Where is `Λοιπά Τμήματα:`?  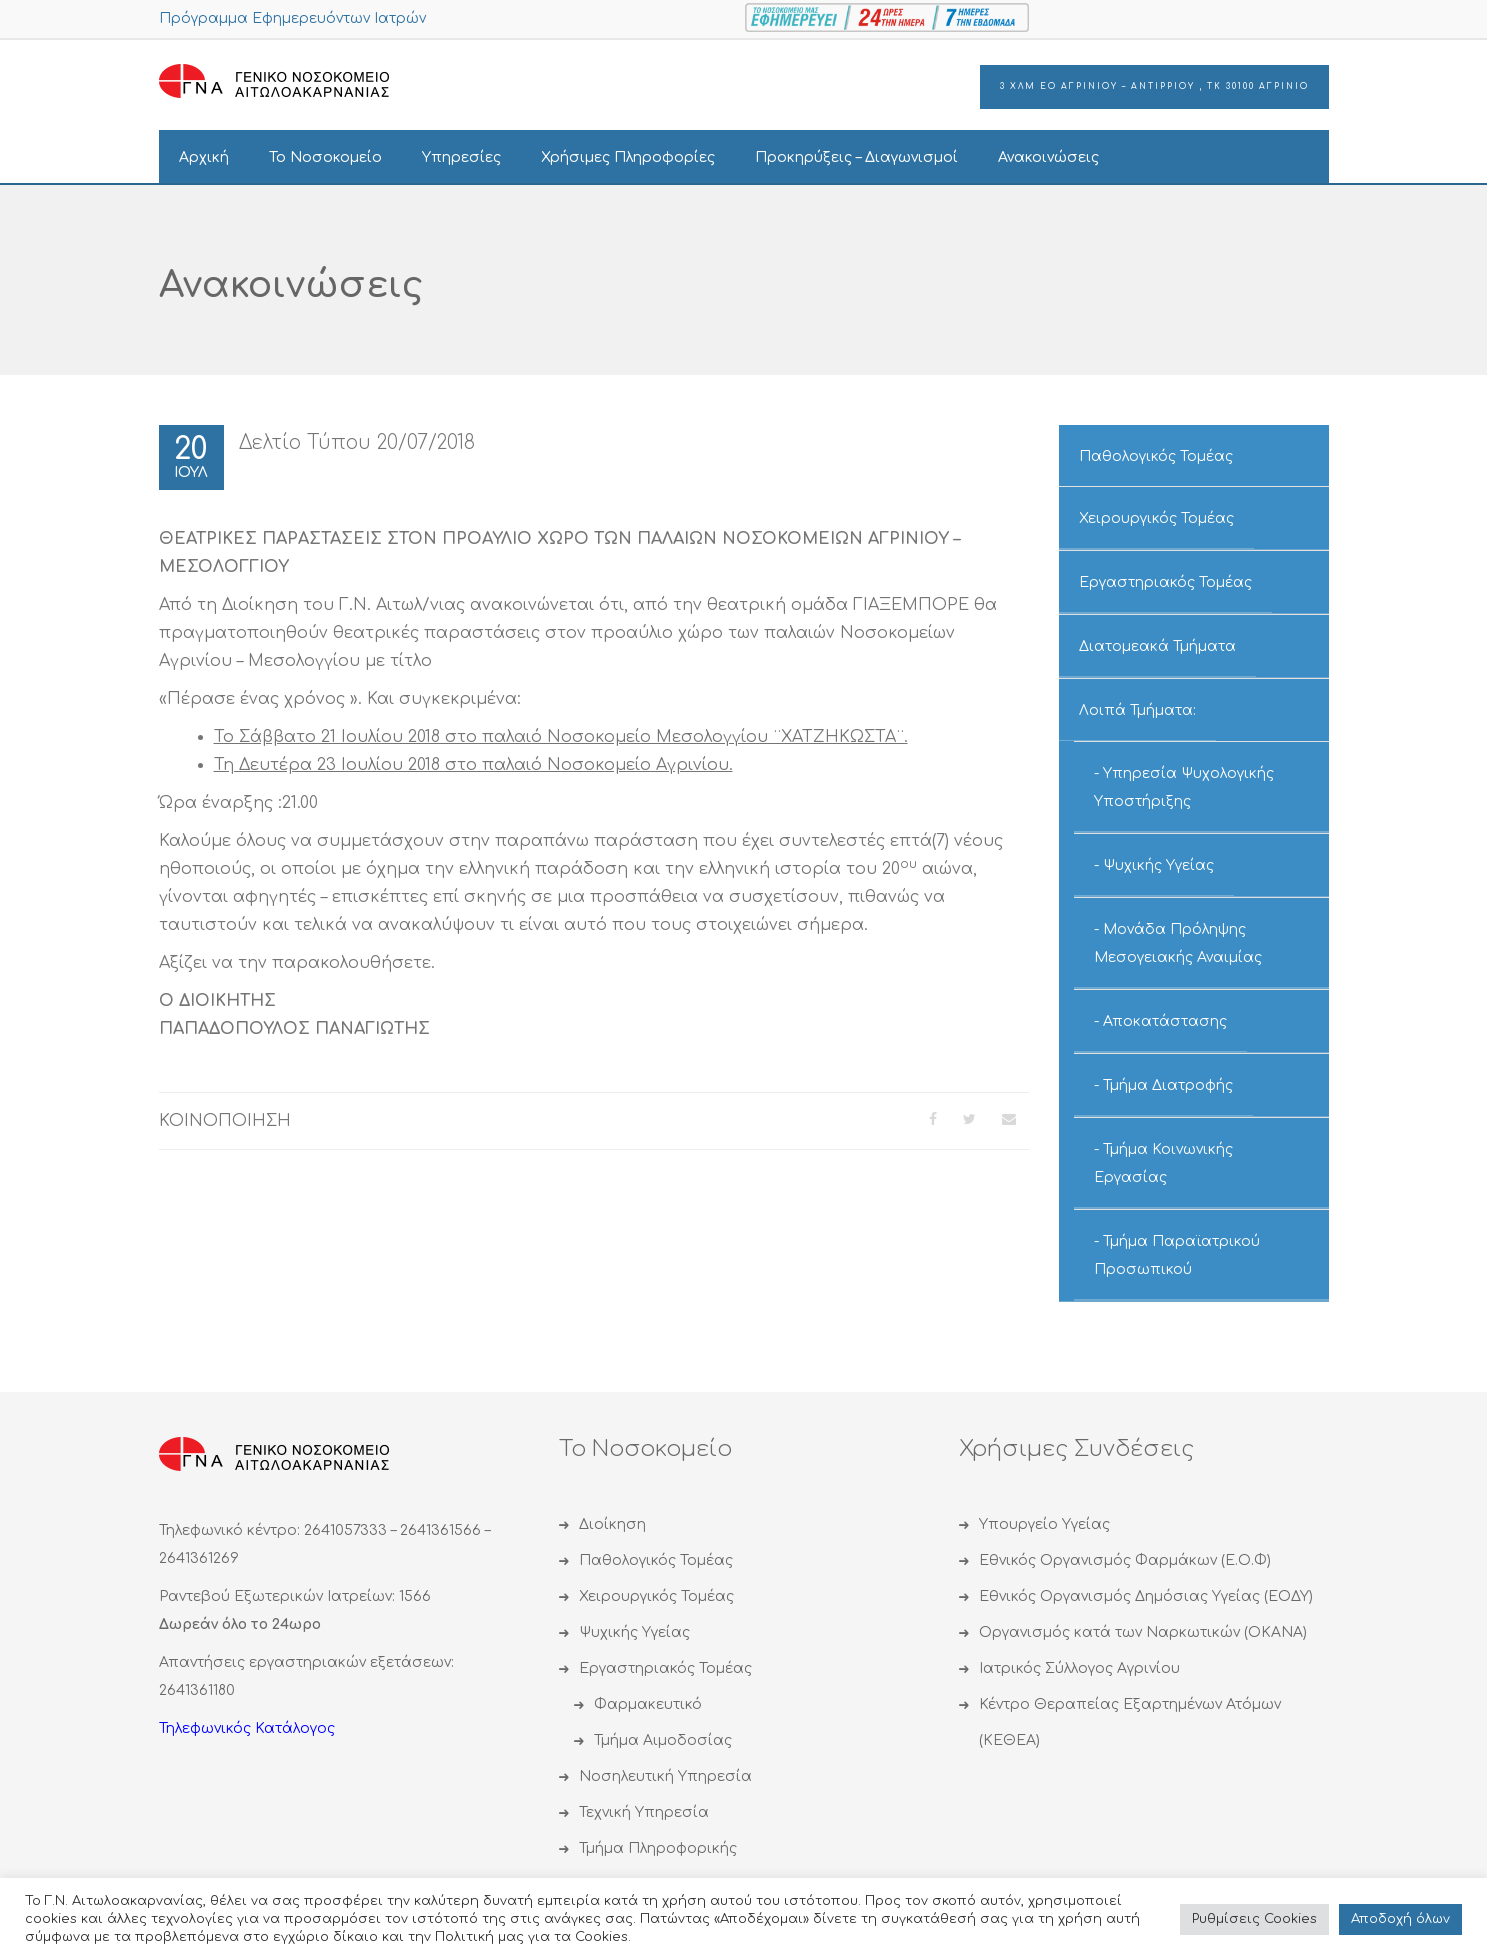
Λοιπά Τμήματα: is located at coordinates (1137, 710).